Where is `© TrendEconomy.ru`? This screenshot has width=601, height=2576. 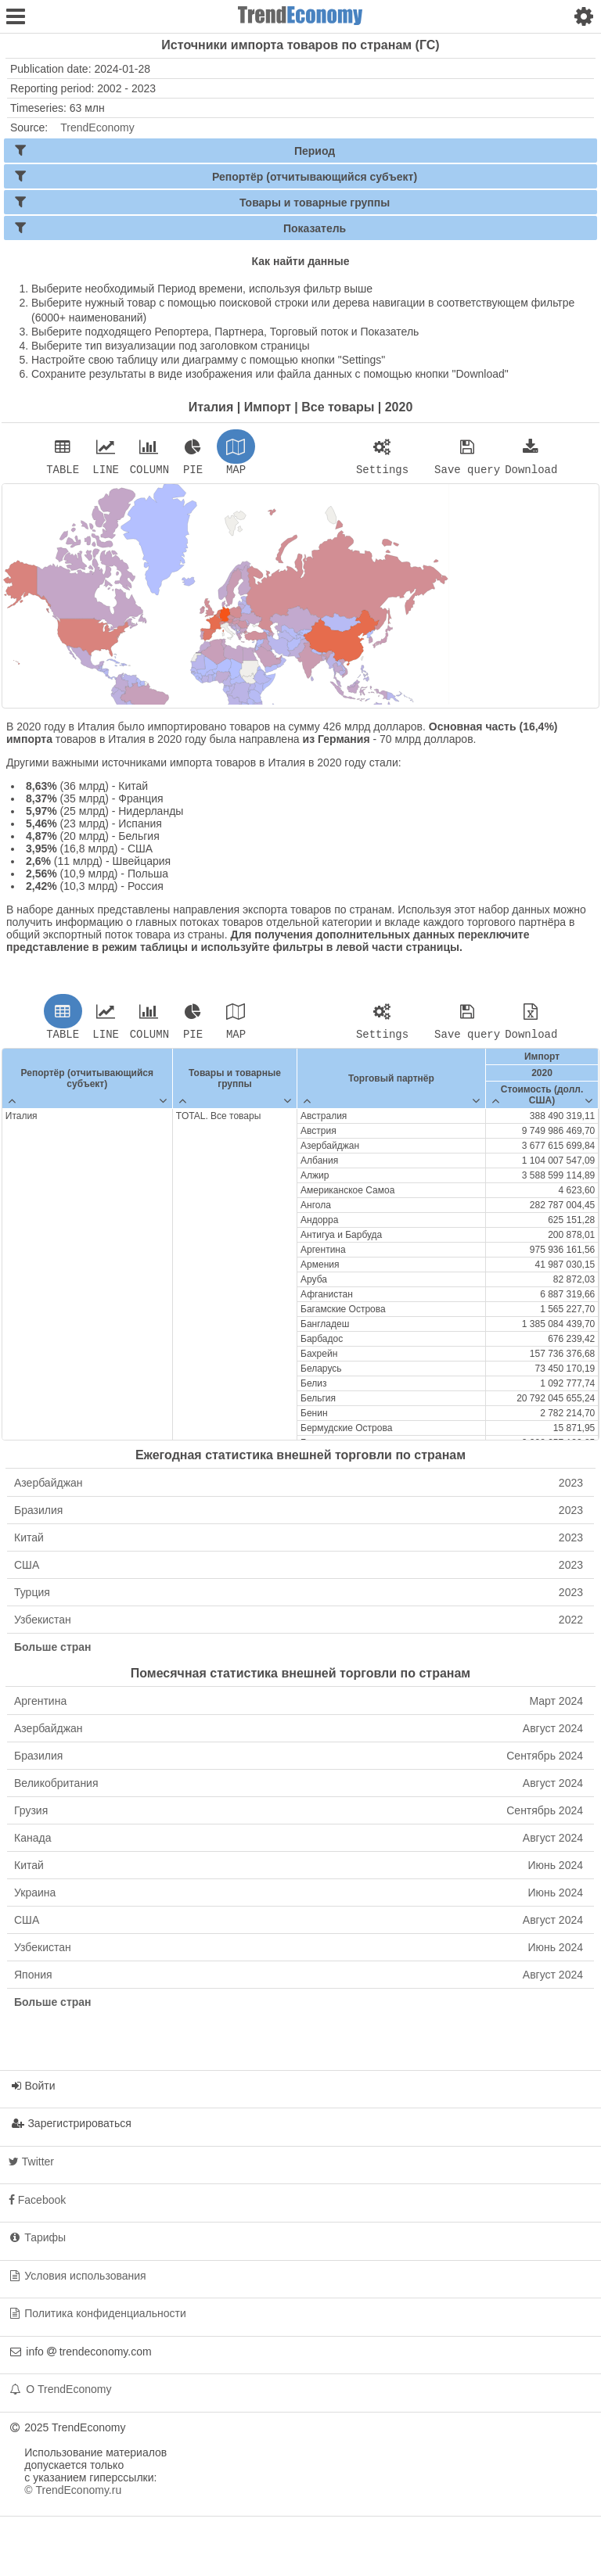
© TrendEconomy.ru is located at coordinates (72, 2494).